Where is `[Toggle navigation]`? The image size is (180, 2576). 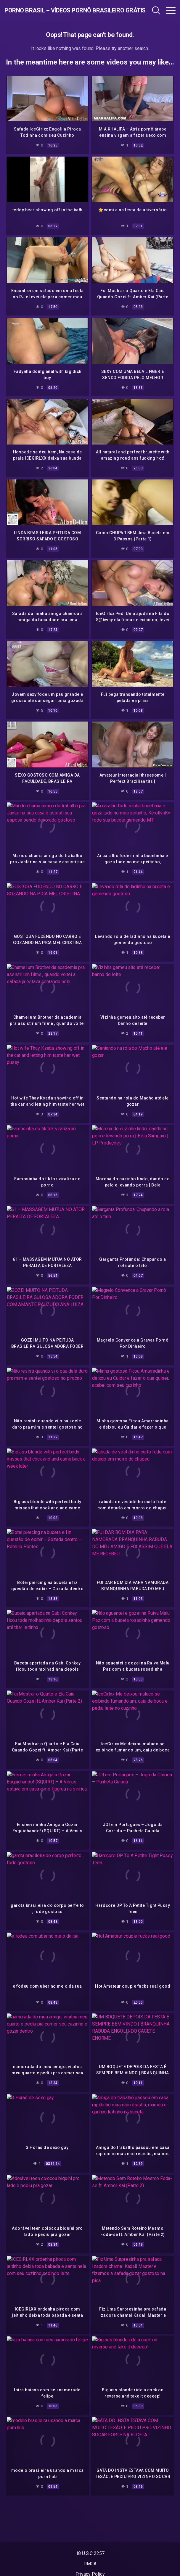 [Toggle navigation] is located at coordinates (171, 10).